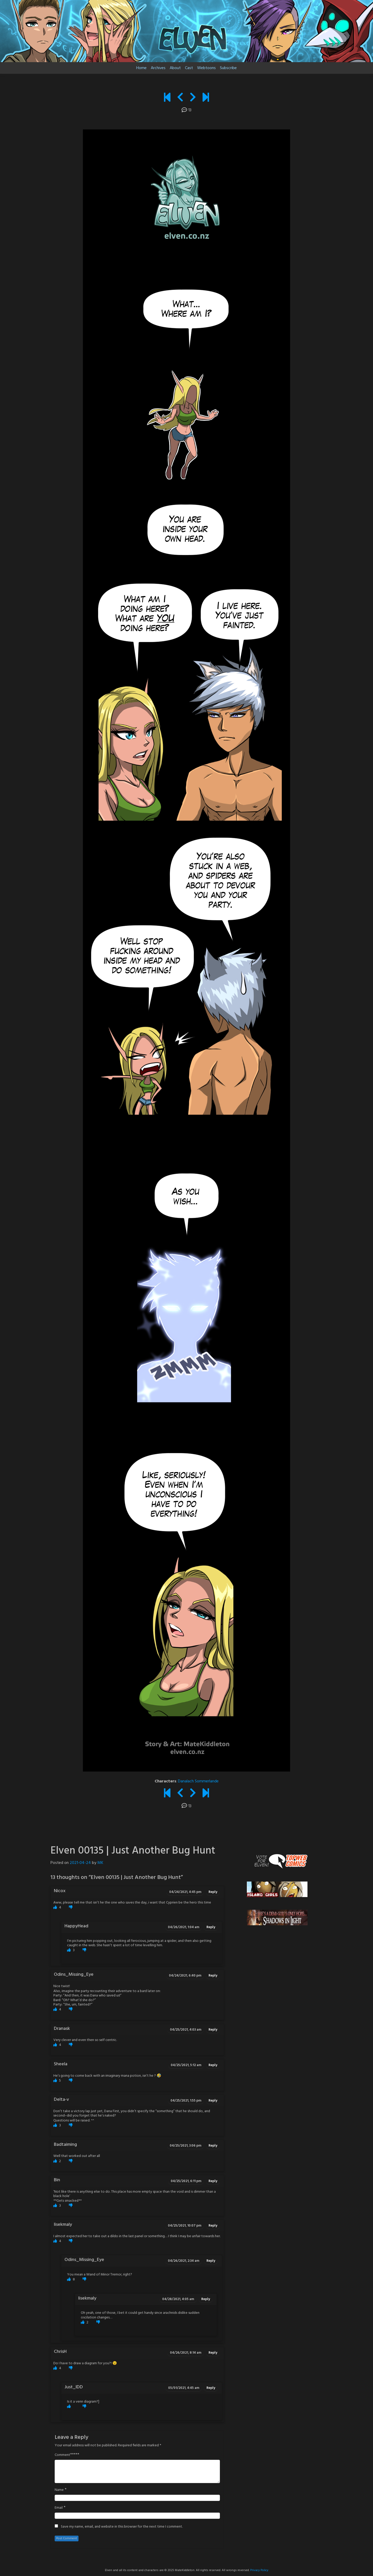 The width and height of the screenshot is (373, 2576). I want to click on Home, so click(141, 68).